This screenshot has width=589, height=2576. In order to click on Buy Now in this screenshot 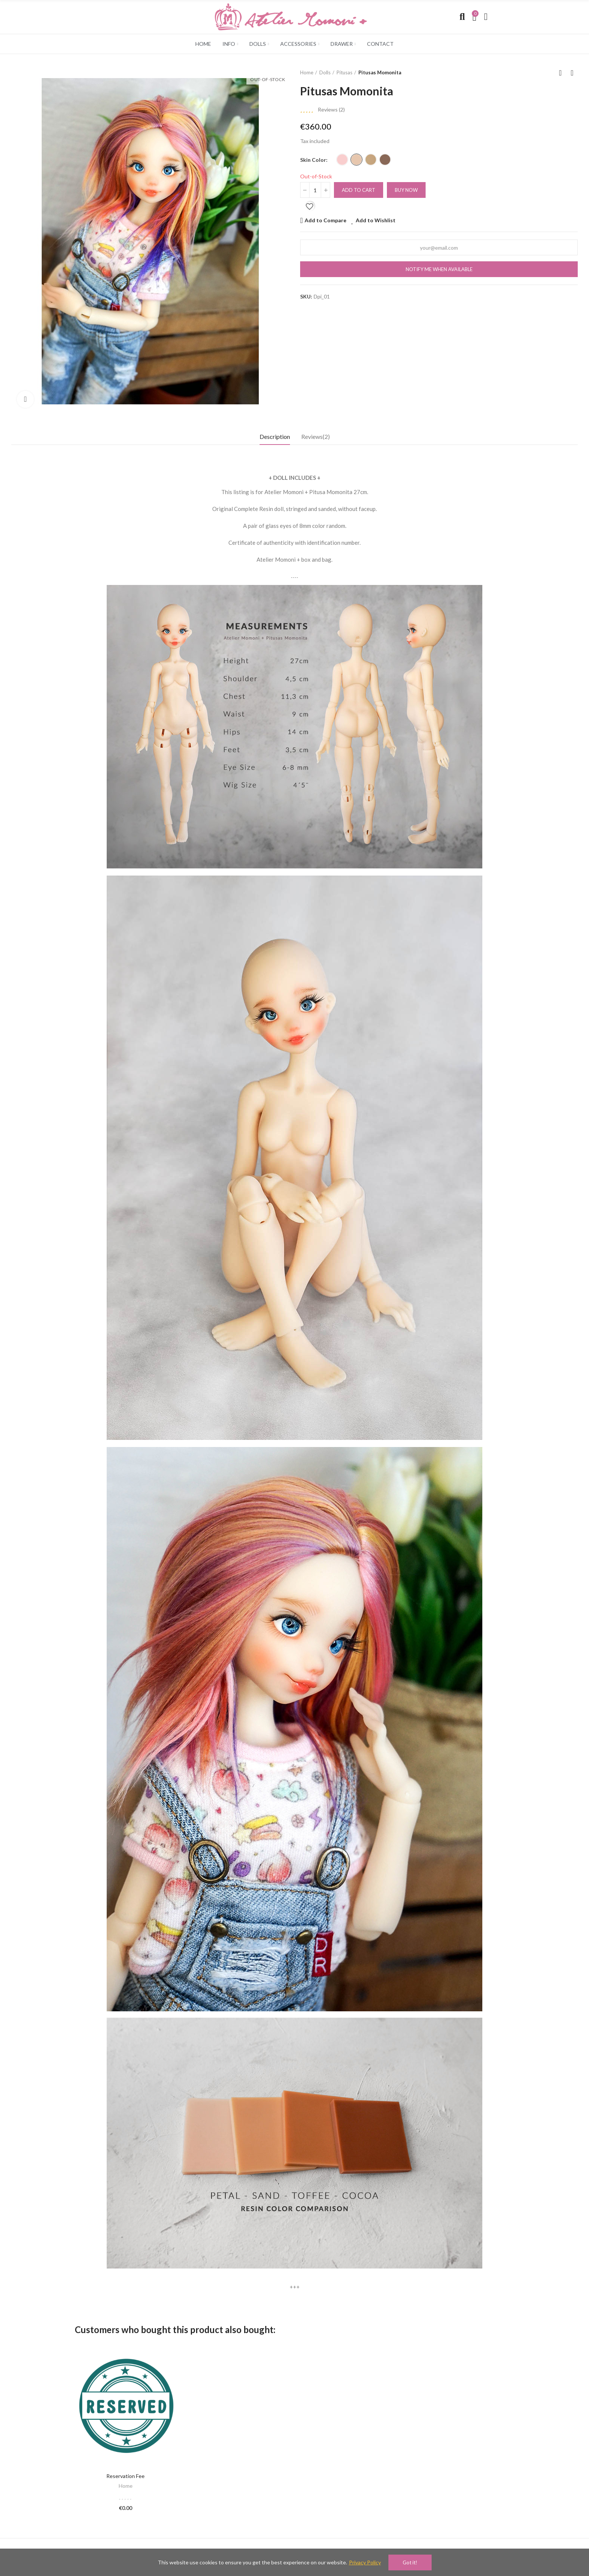, I will do `click(406, 190)`.